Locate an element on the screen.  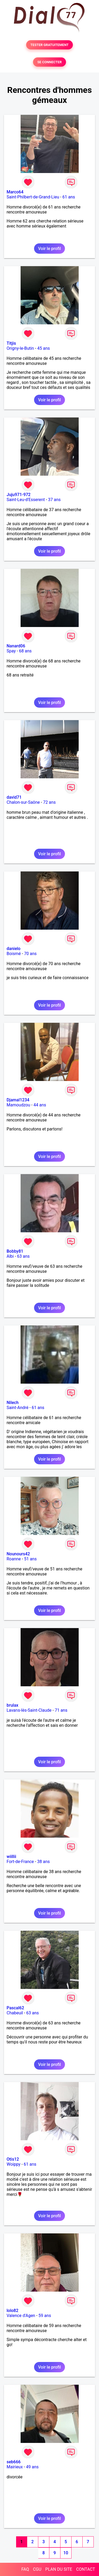
38 ans is located at coordinates (43, 1861).